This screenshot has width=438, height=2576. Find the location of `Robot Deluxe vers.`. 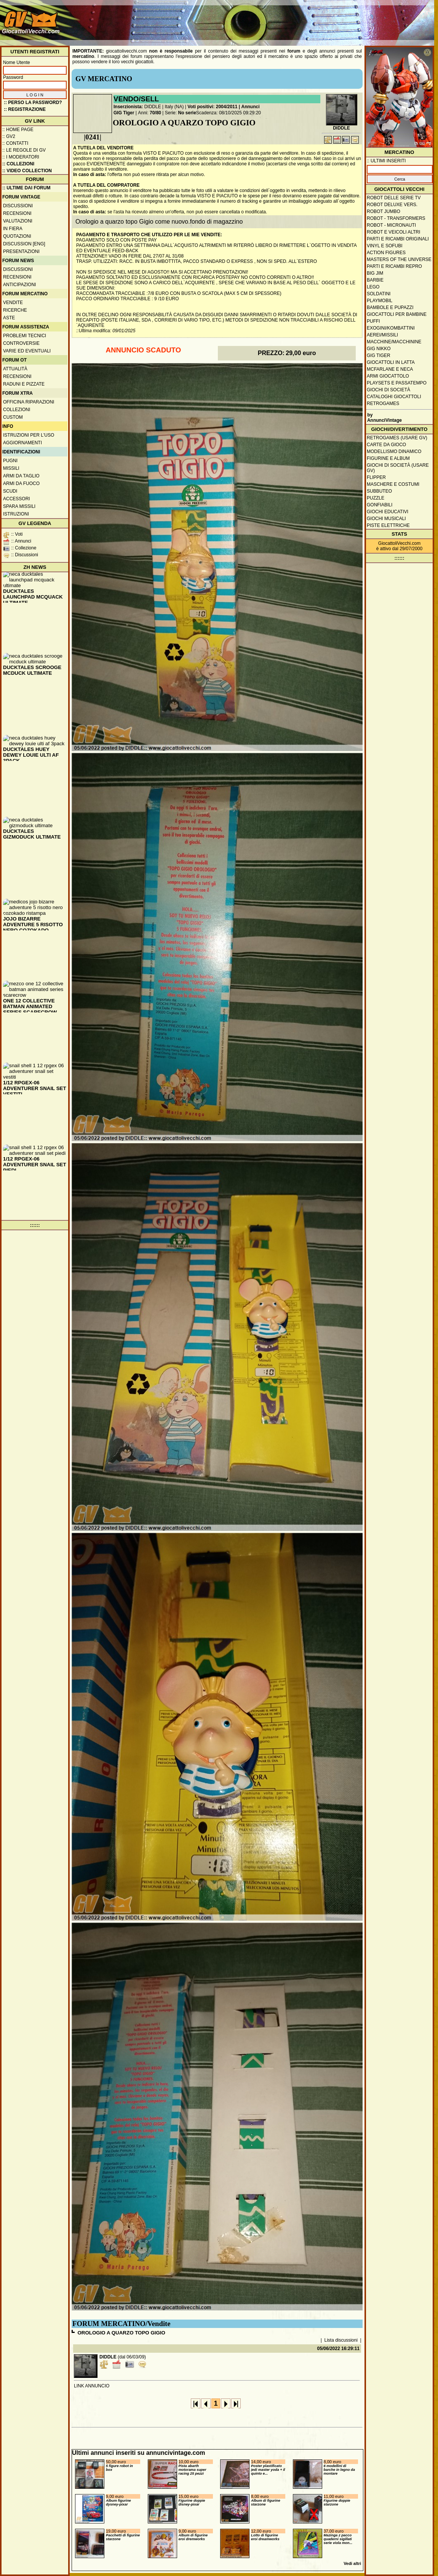

Robot Deluxe vers. is located at coordinates (392, 204).